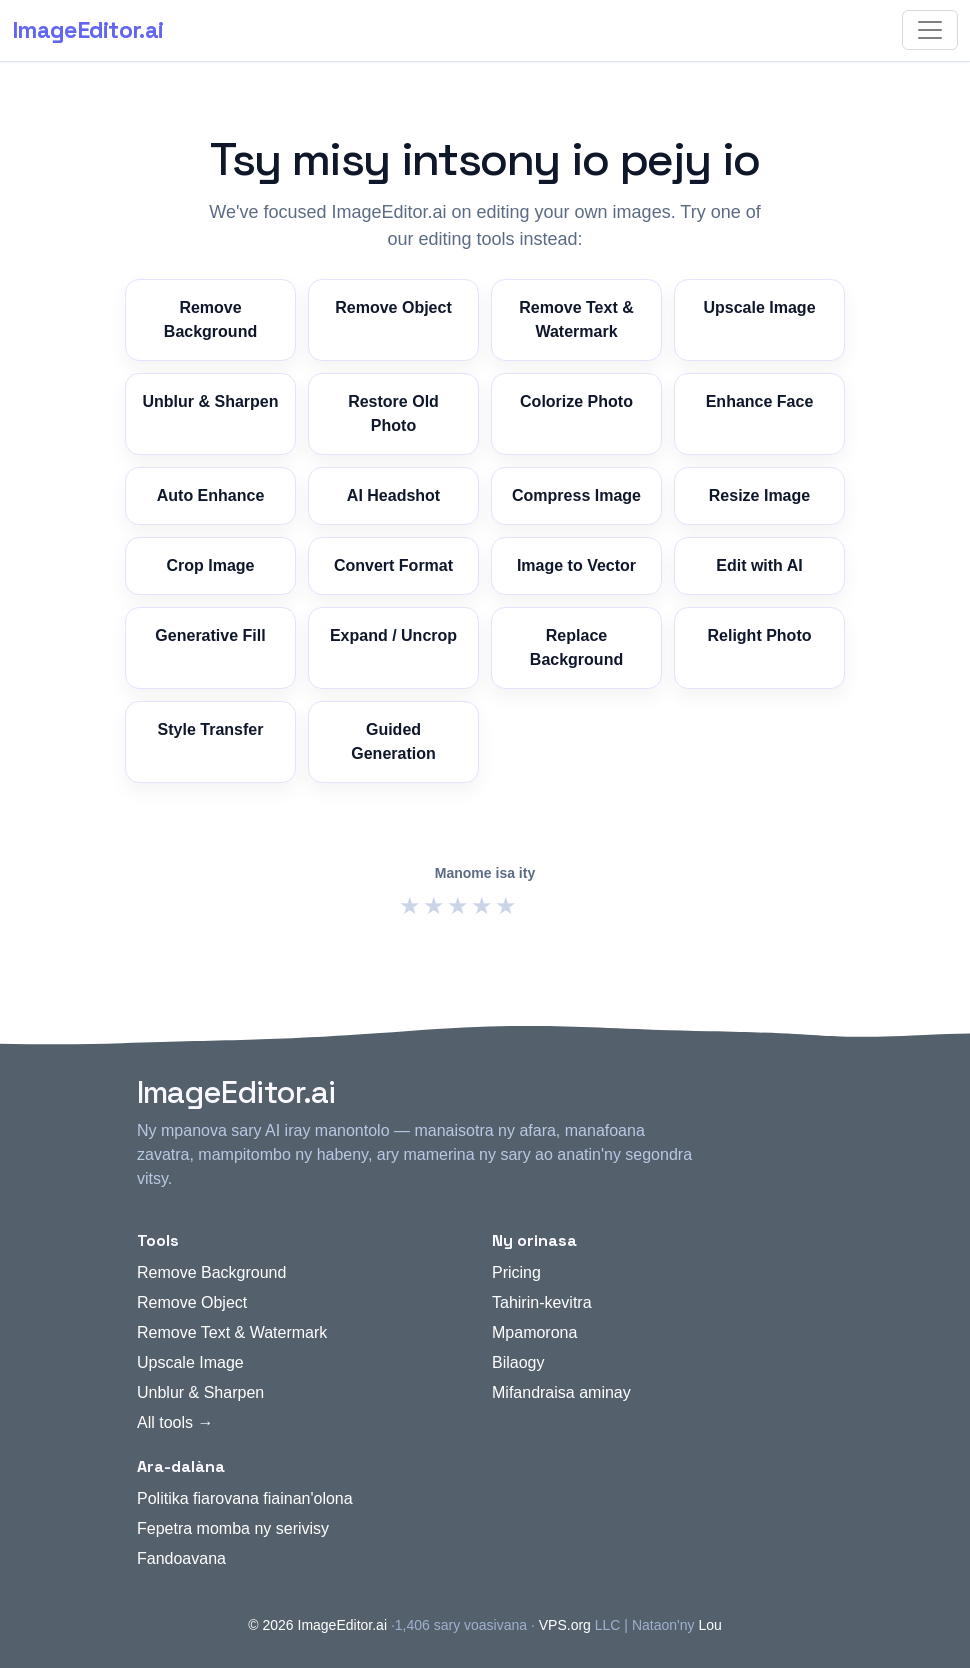  What do you see at coordinates (759, 495) in the screenshot?
I see `Resize Image` at bounding box center [759, 495].